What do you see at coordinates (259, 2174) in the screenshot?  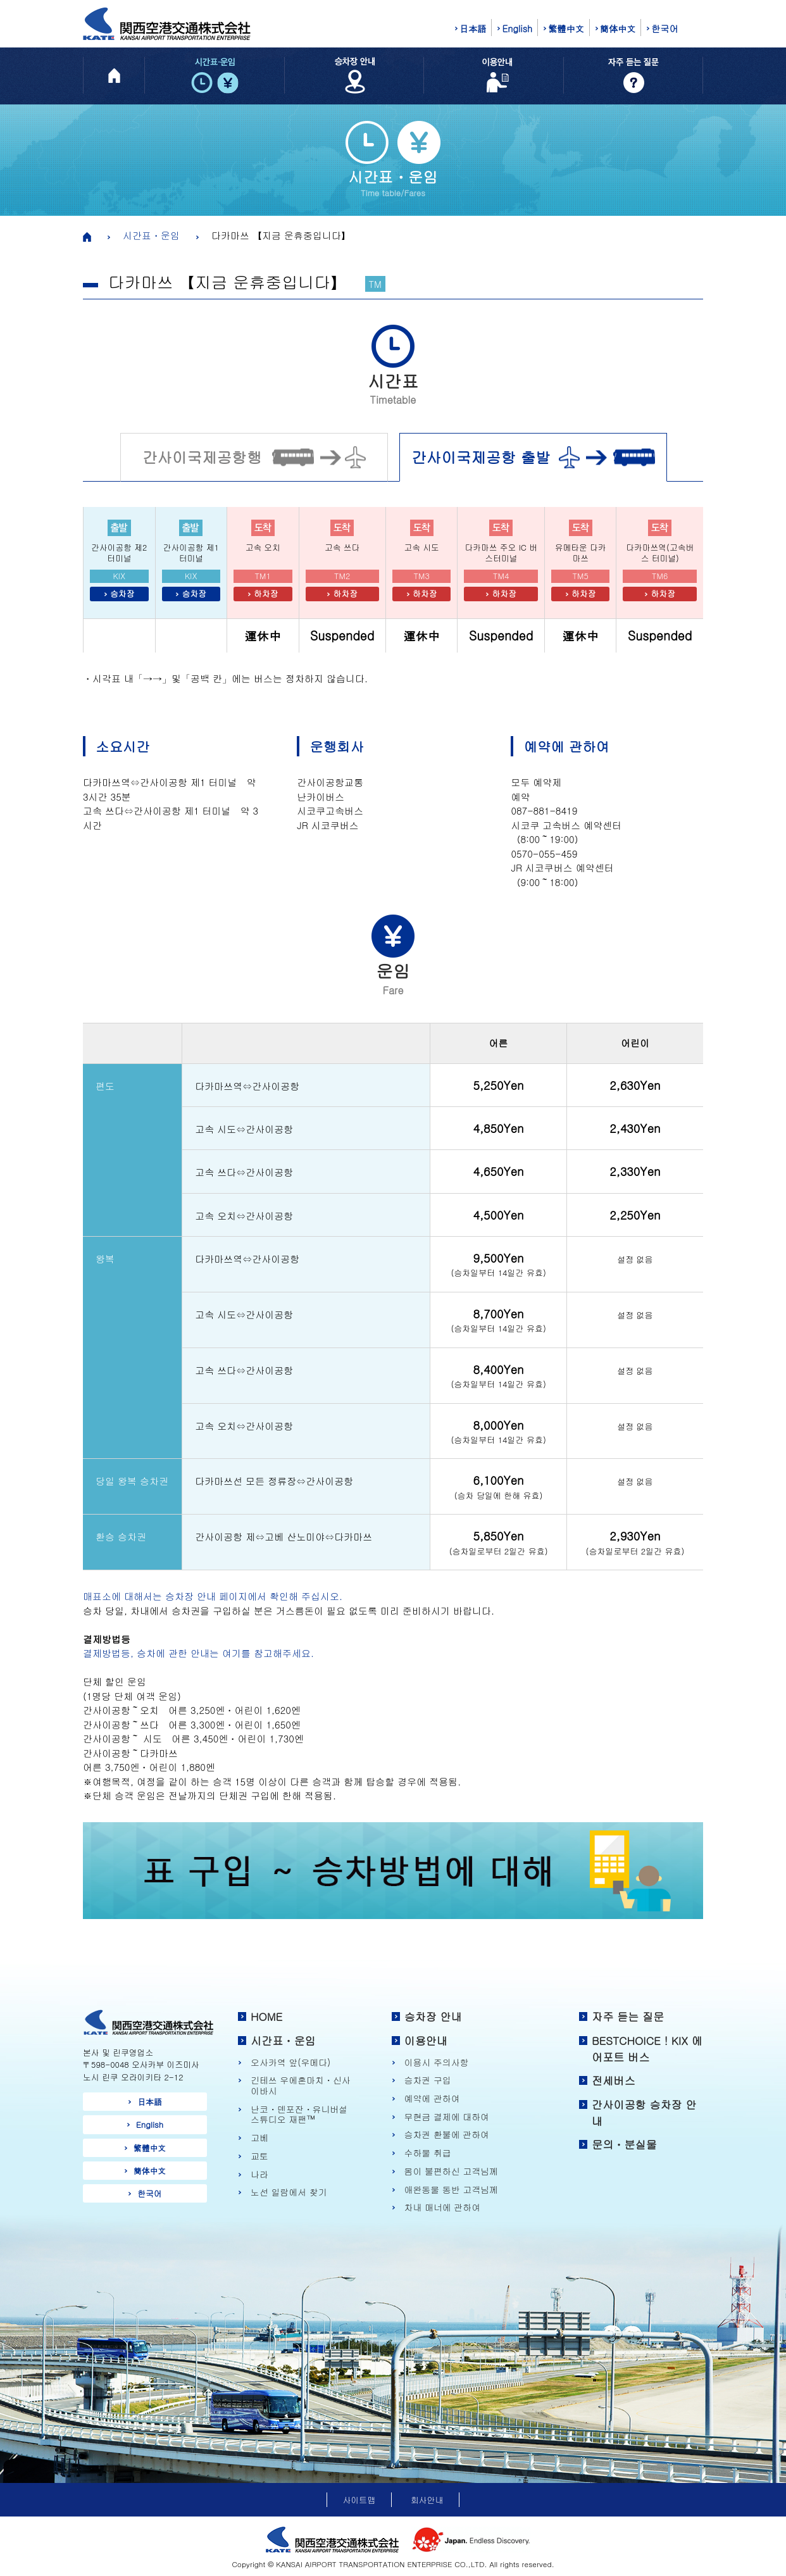 I see `나라` at bounding box center [259, 2174].